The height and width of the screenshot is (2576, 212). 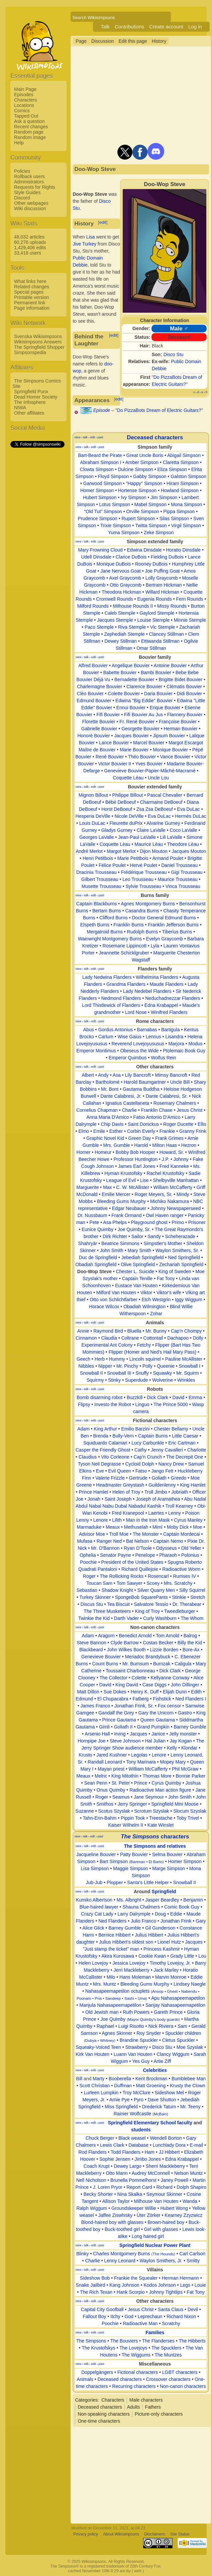 What do you see at coordinates (111, 1755) in the screenshot?
I see `Jared Kushner` at bounding box center [111, 1755].